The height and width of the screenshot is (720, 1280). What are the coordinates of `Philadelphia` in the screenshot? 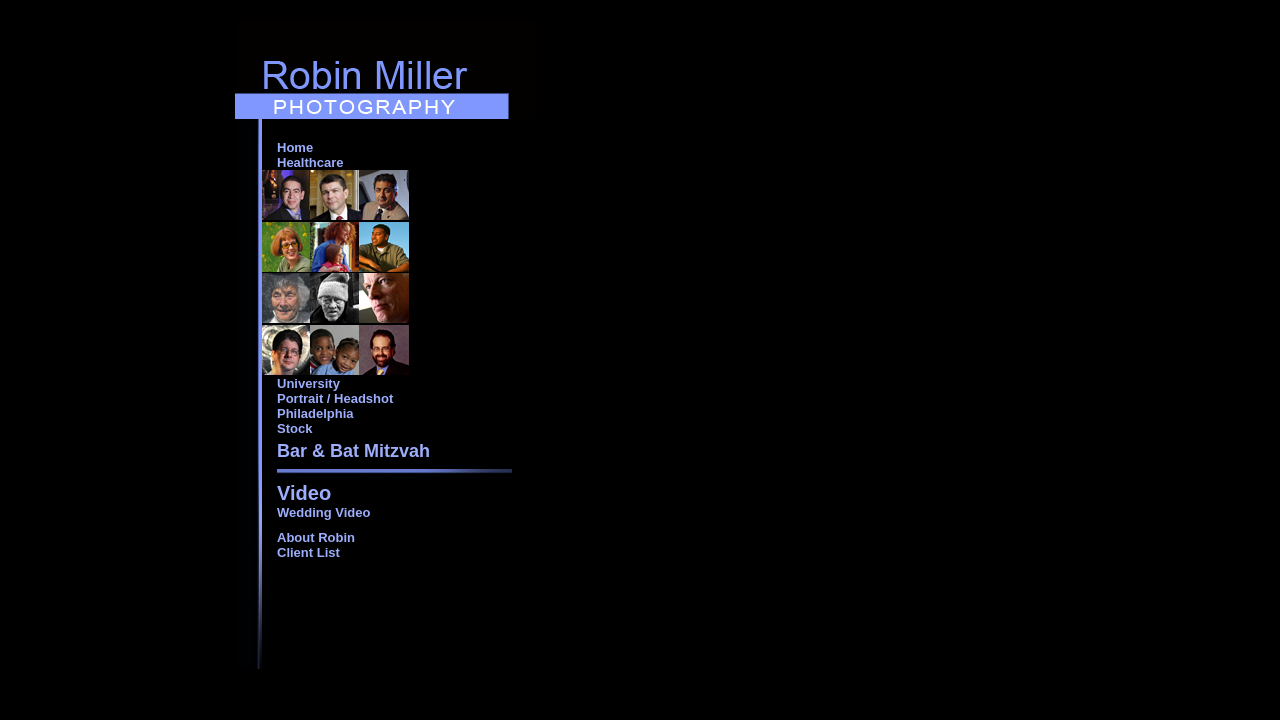 It's located at (315, 413).